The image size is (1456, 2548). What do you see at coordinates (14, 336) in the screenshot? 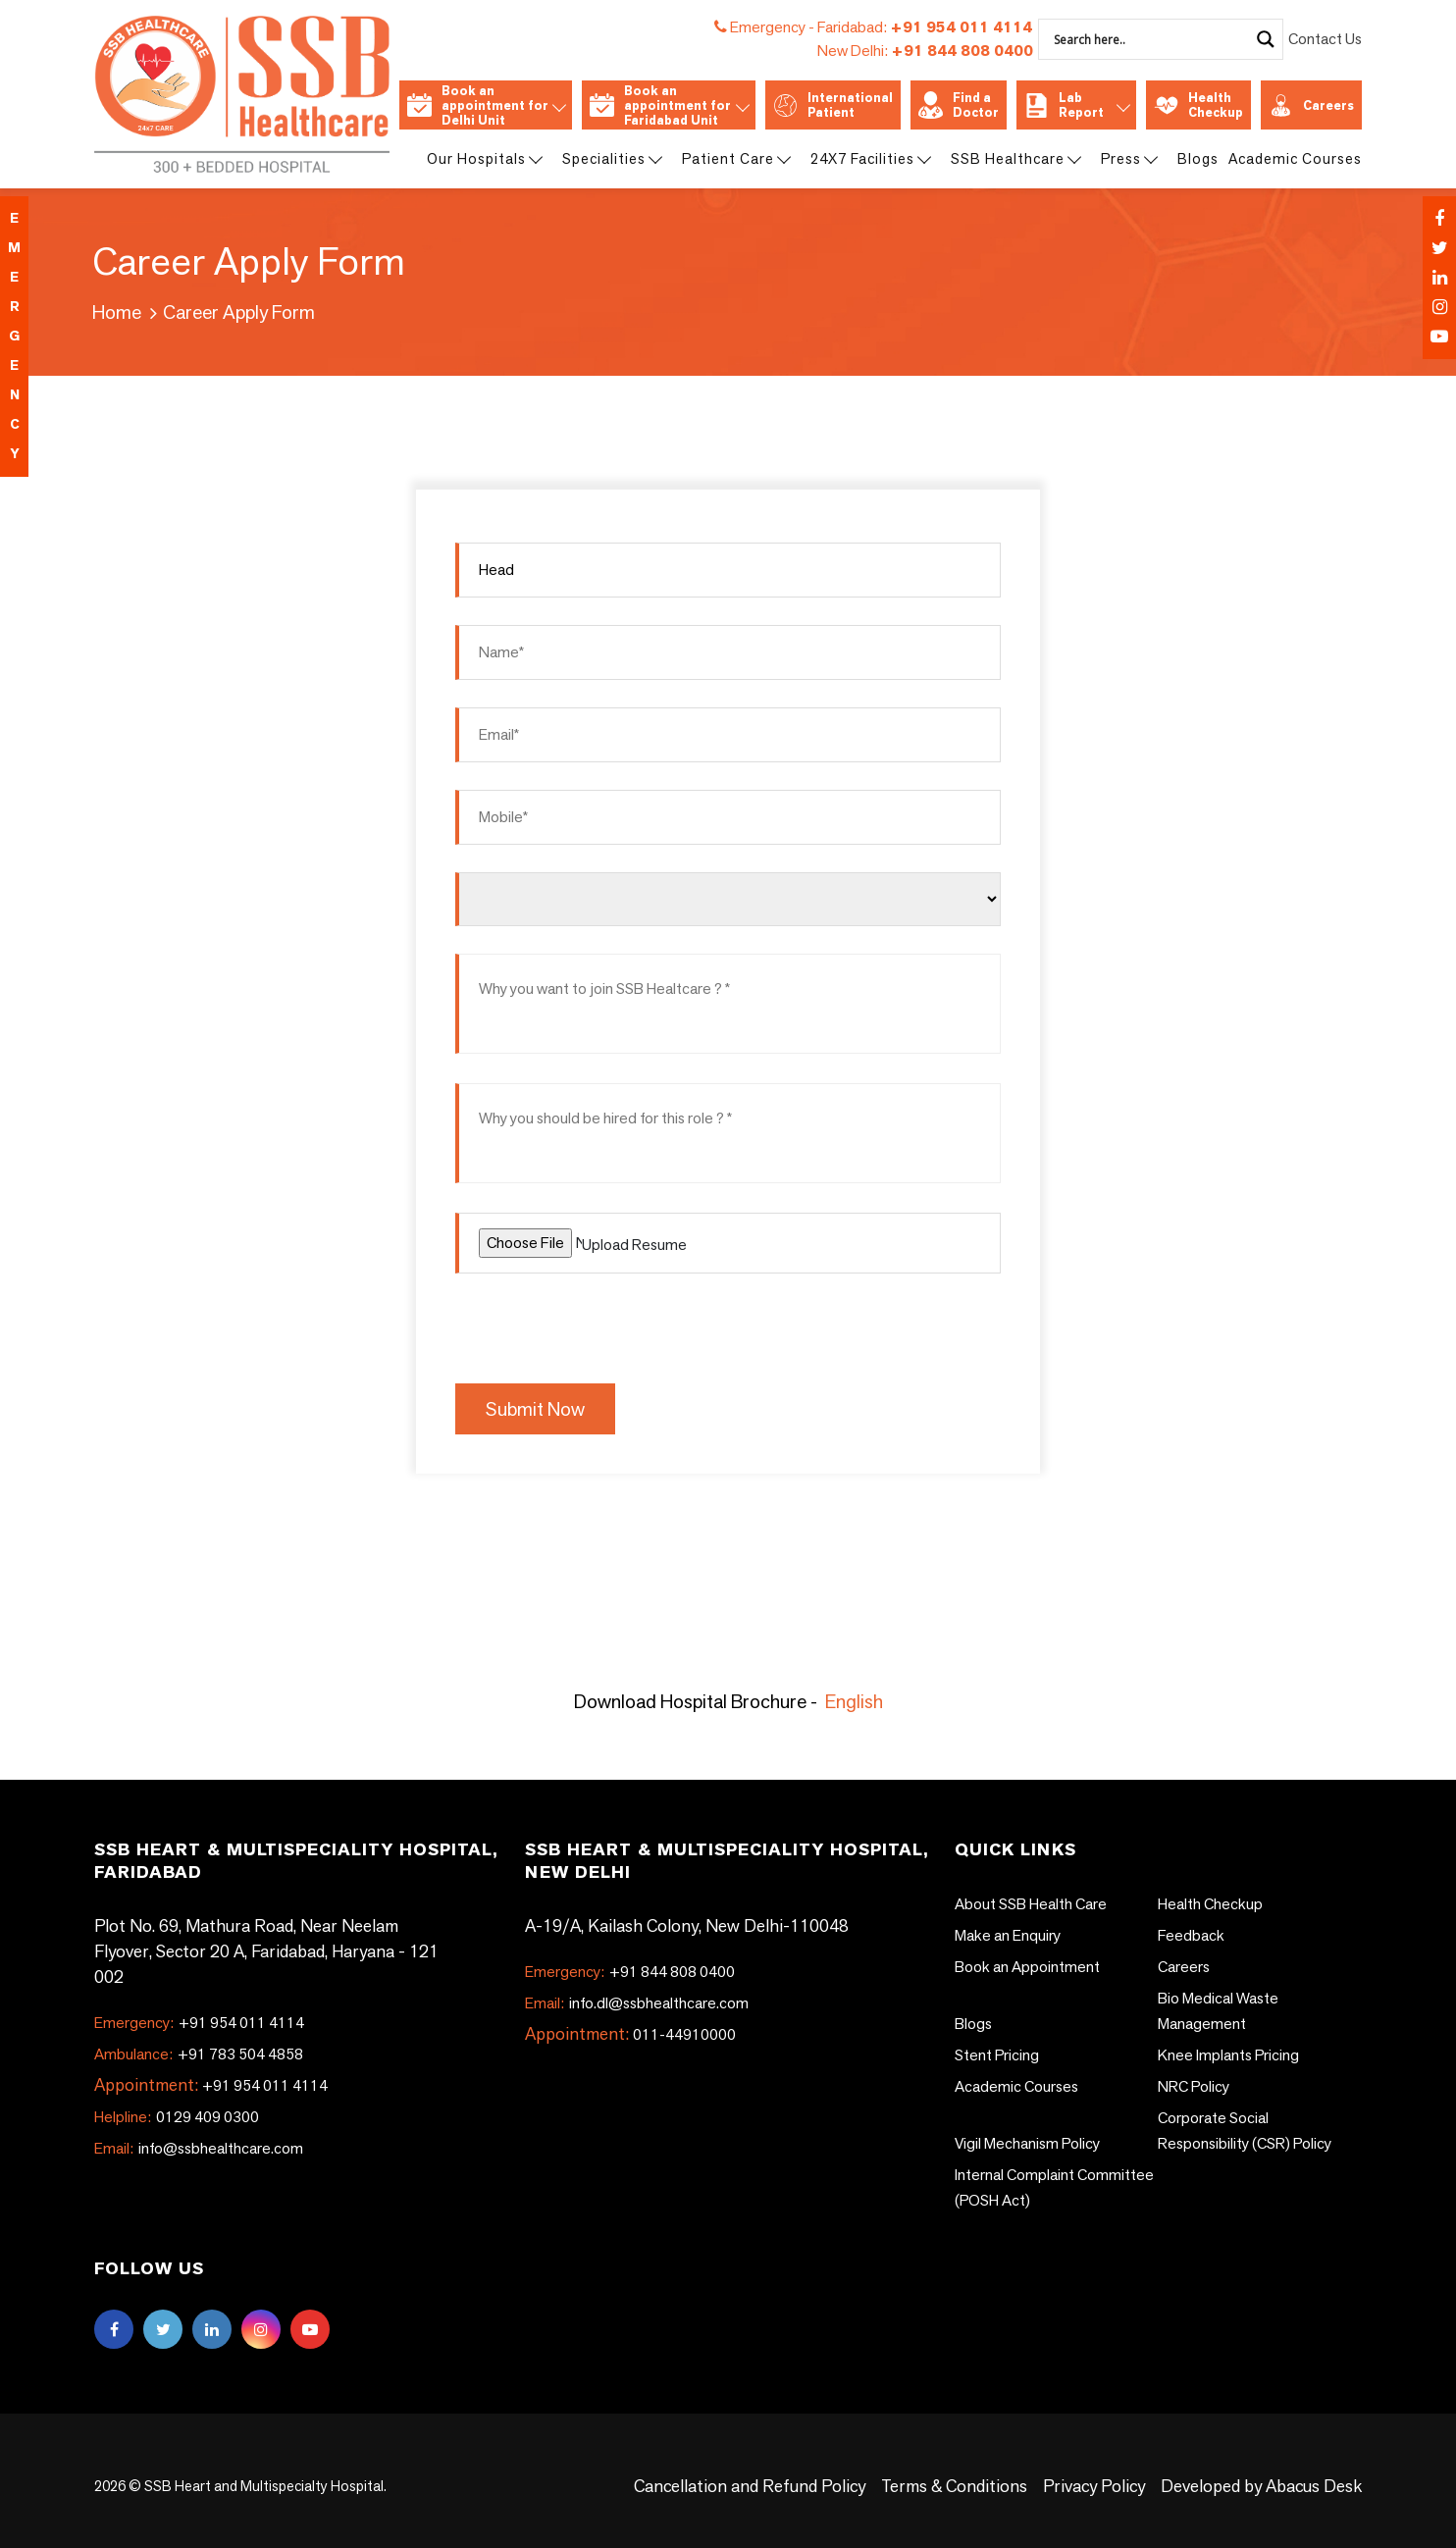
I see `emergency` at bounding box center [14, 336].